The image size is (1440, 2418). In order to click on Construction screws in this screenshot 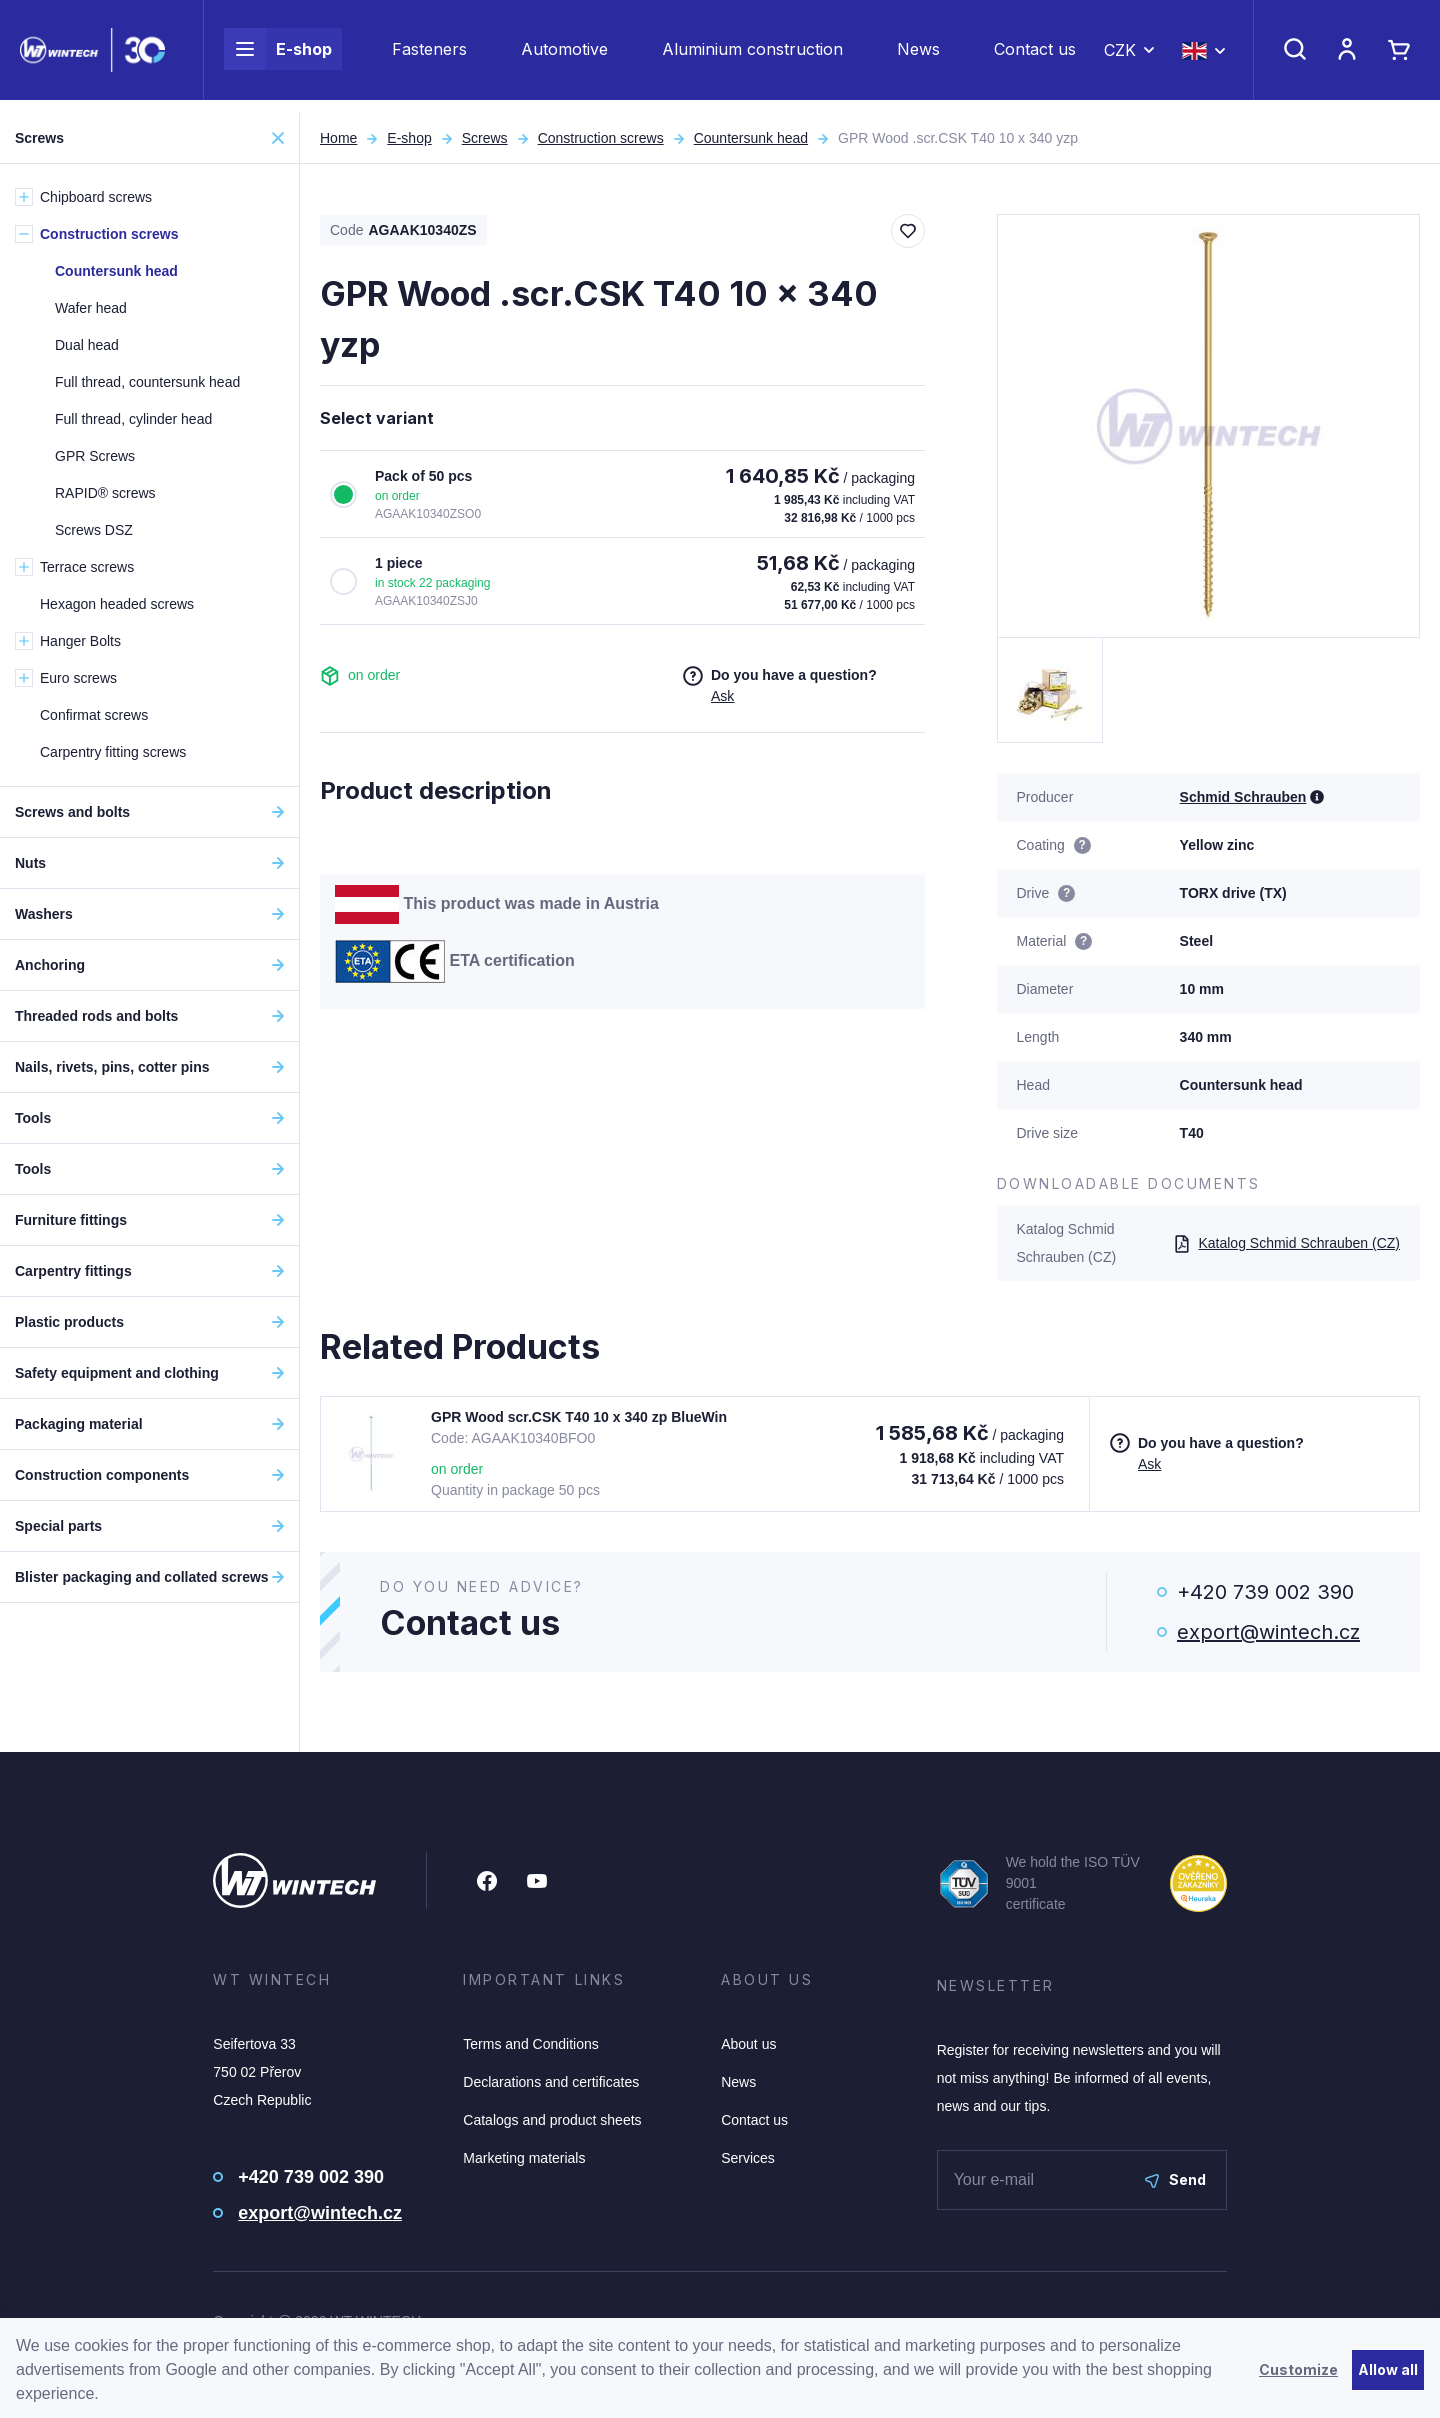, I will do `click(601, 138)`.